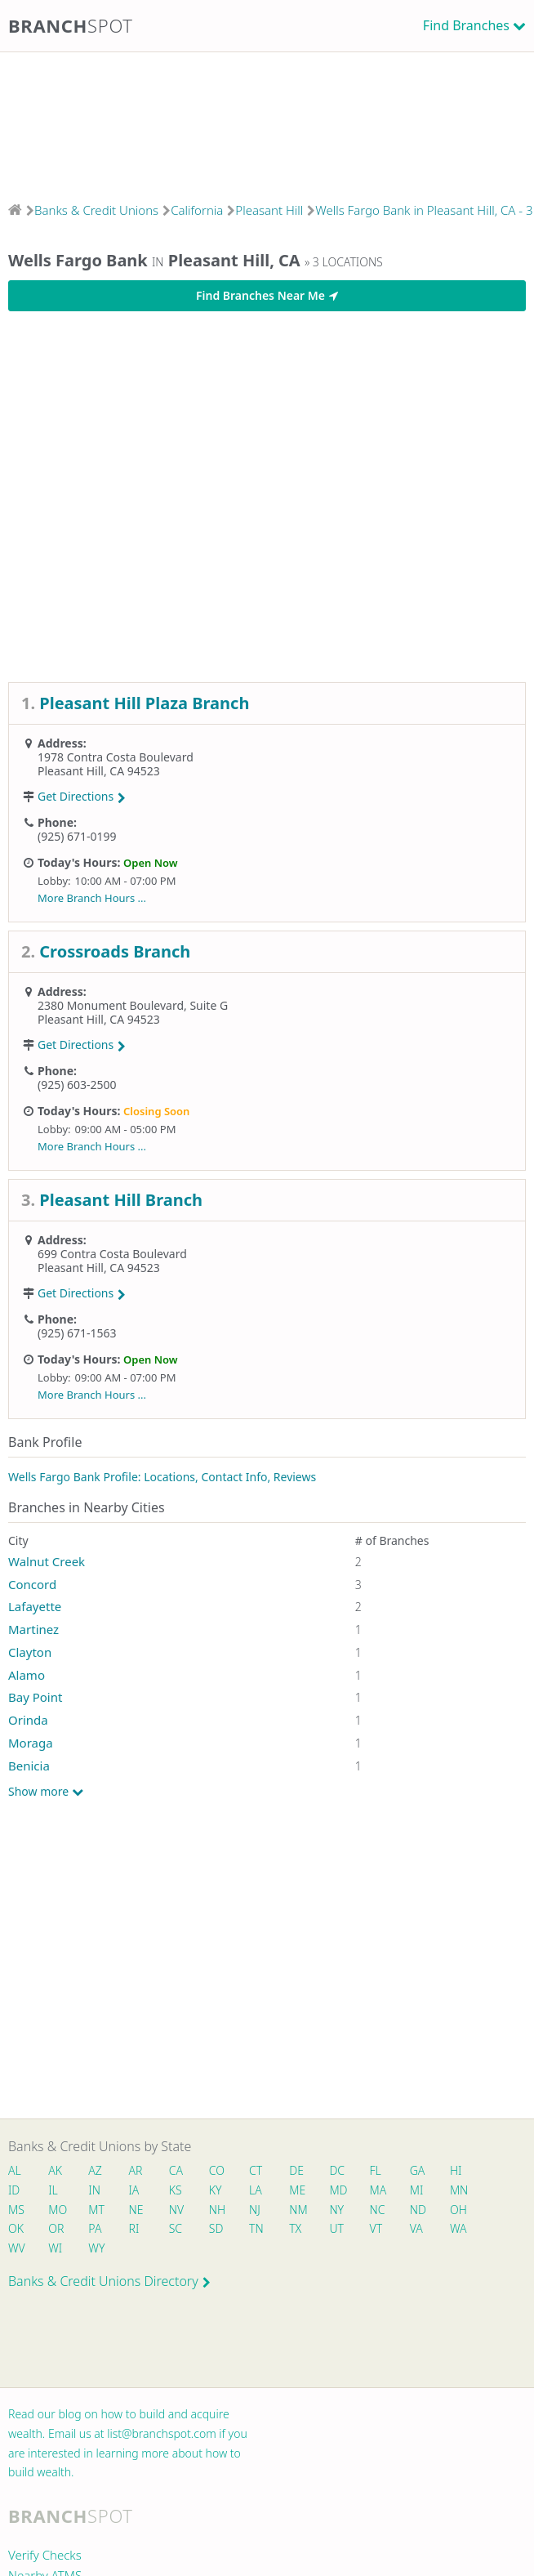  Describe the element at coordinates (29, 1765) in the screenshot. I see `Benicia` at that location.